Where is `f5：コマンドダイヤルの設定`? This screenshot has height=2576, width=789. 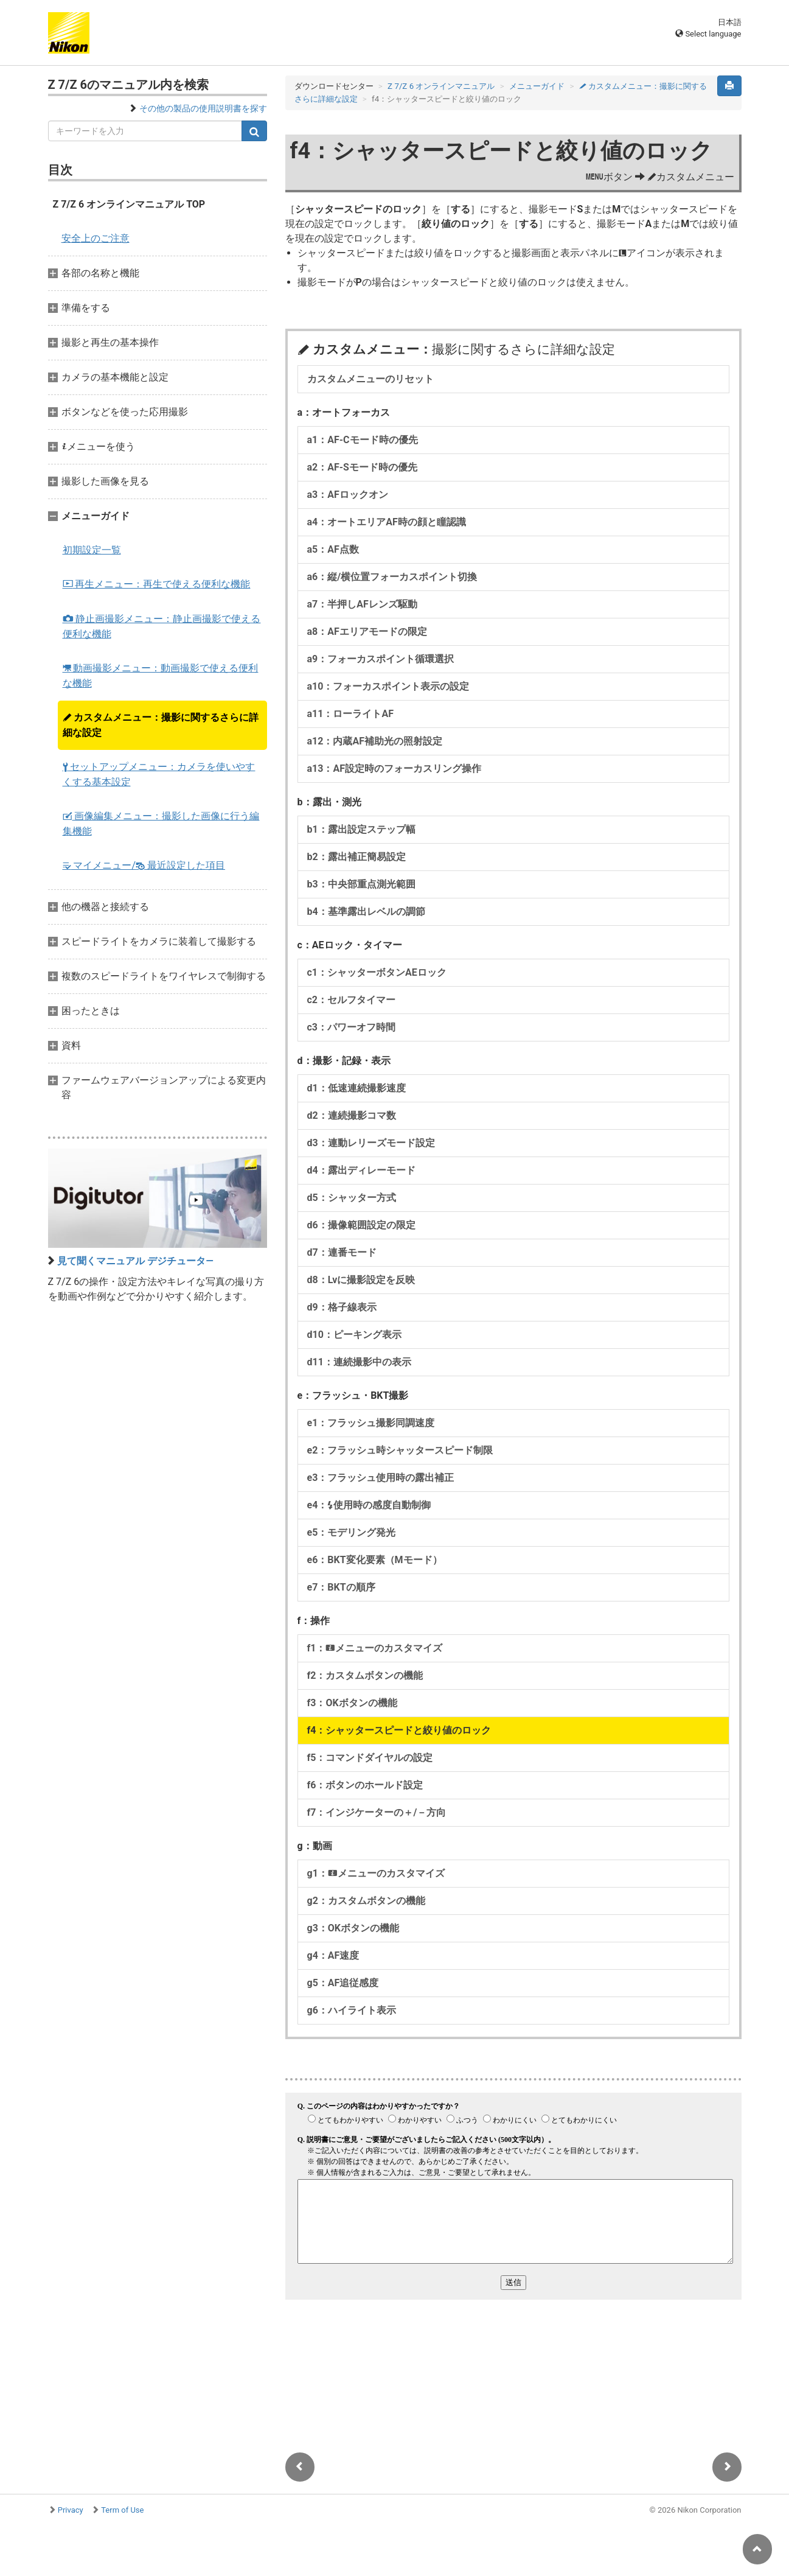
f5：コマンドダイヤルの設定 is located at coordinates (370, 1757).